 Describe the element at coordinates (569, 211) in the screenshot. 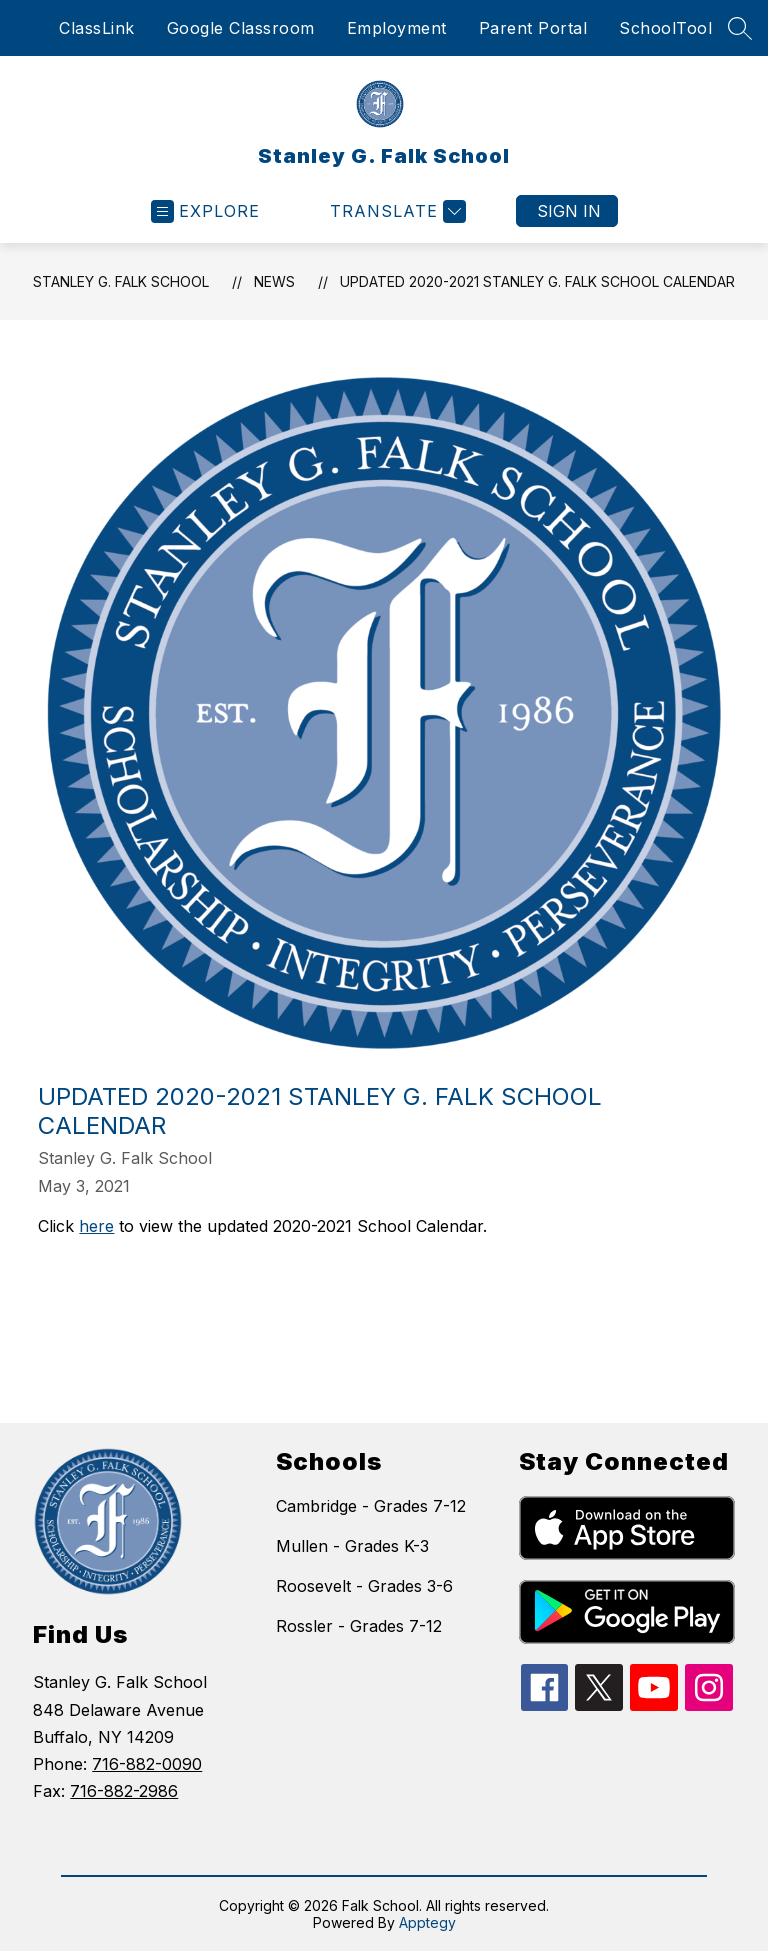

I see `Sign in` at that location.